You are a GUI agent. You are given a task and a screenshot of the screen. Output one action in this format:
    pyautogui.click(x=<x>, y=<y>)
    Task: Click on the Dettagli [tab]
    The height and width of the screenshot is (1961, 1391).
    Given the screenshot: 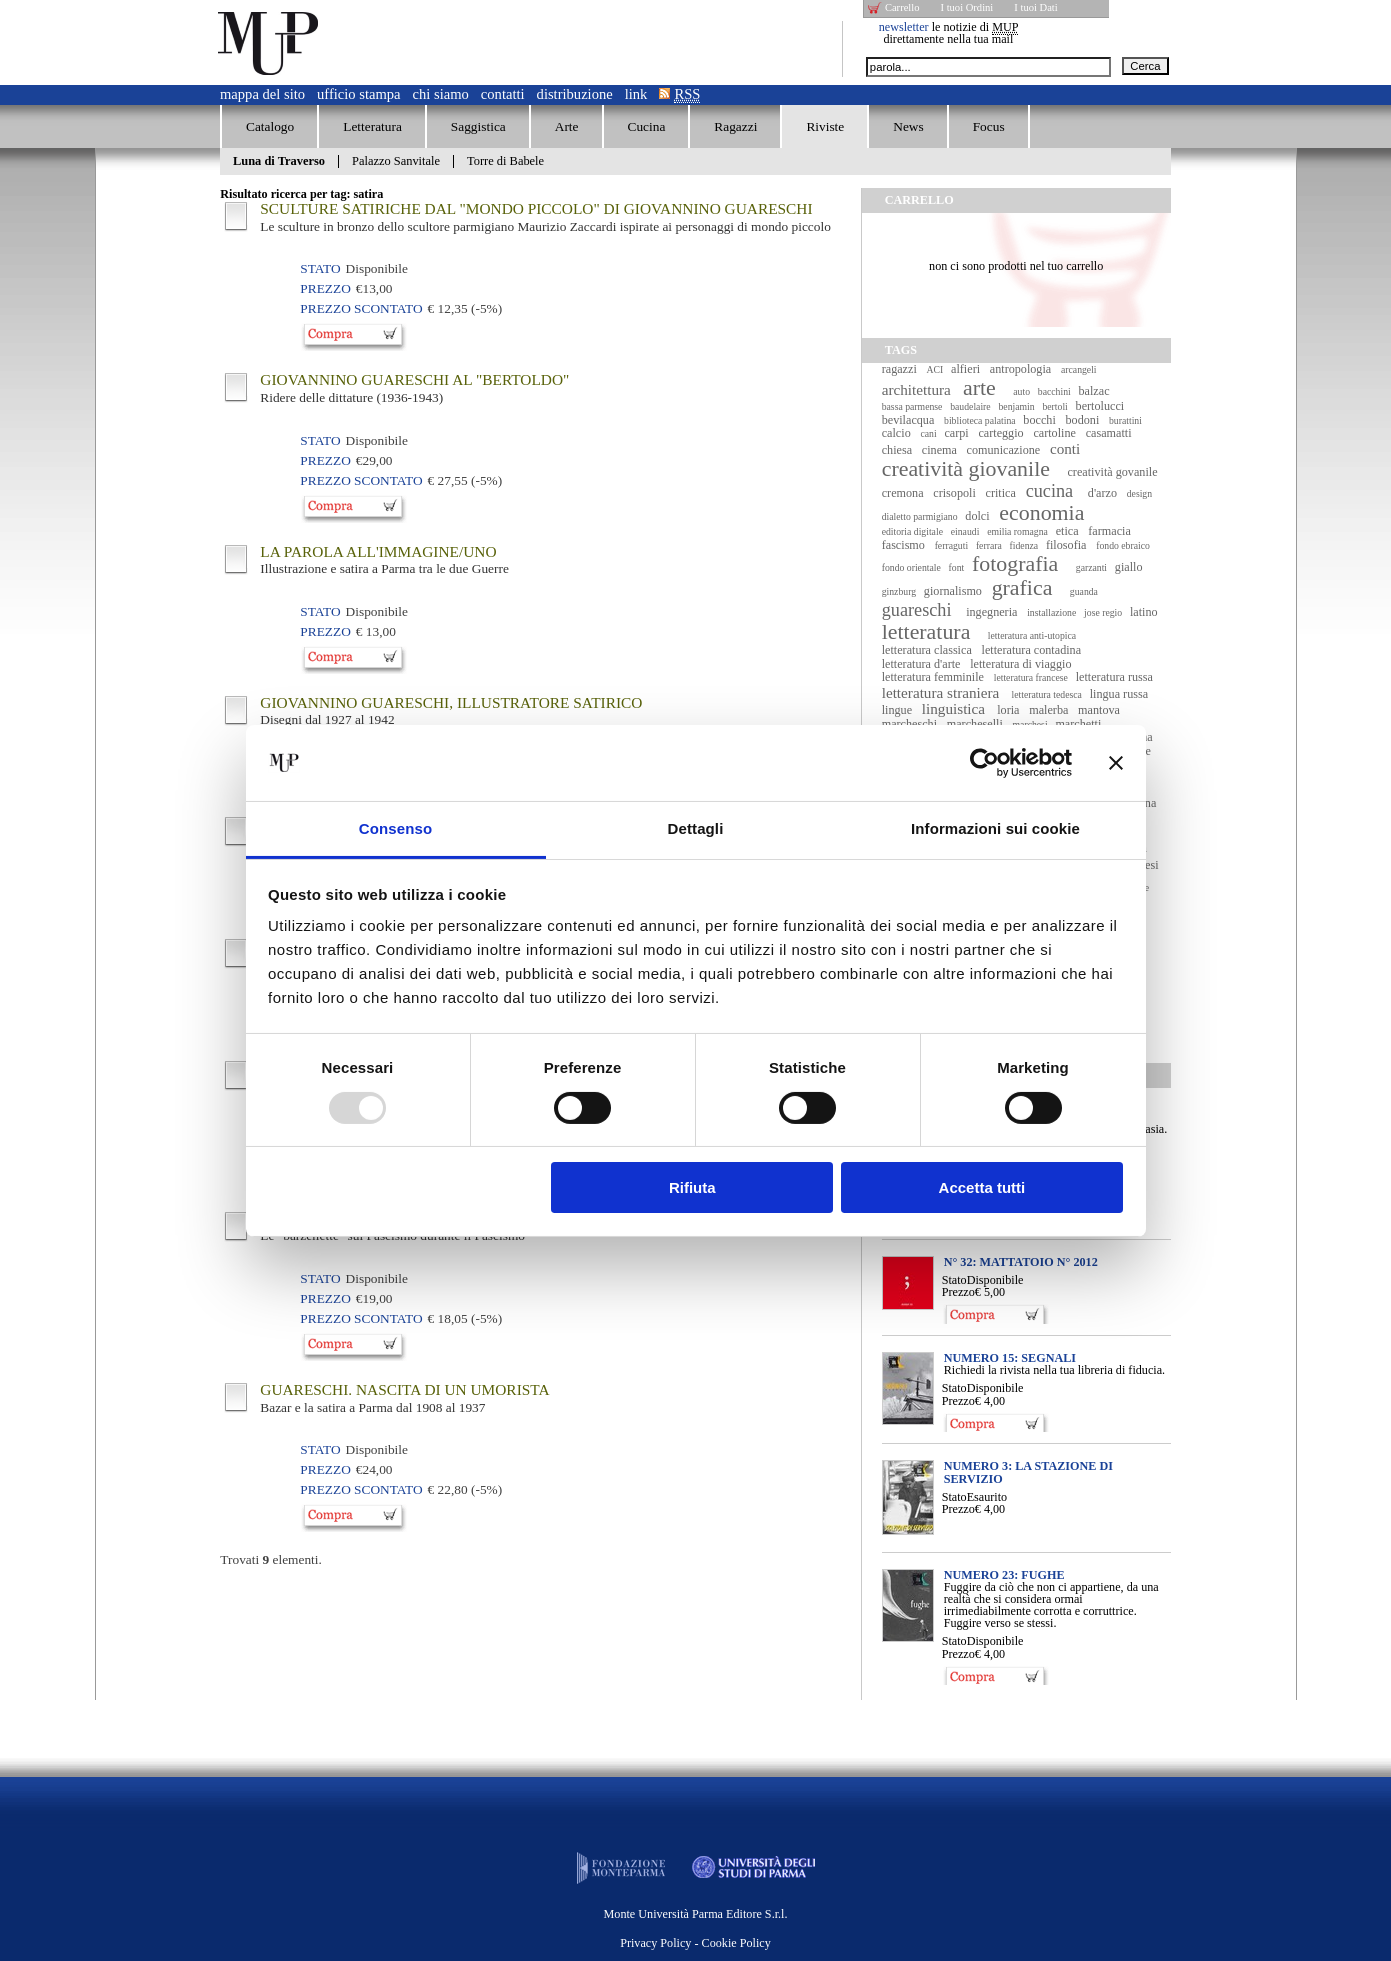 What is the action you would take?
    pyautogui.click(x=696, y=828)
    